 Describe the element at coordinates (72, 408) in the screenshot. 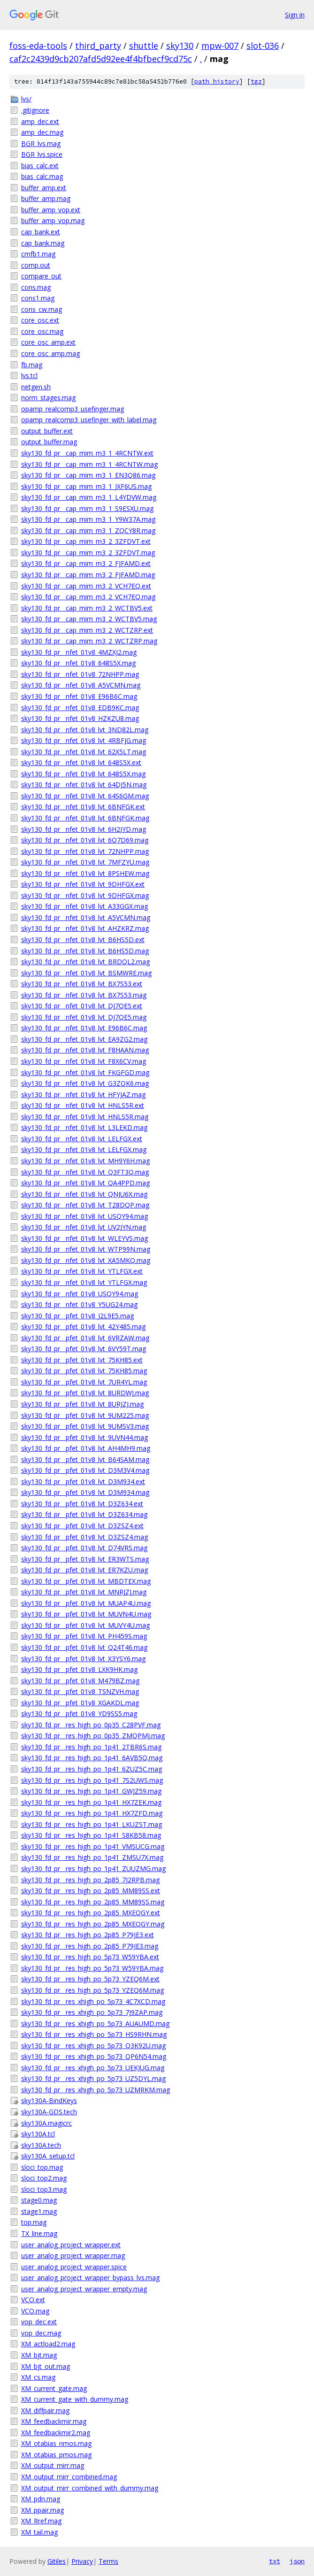

I see `opamp_realcomp3_usefinger.mag` at that location.